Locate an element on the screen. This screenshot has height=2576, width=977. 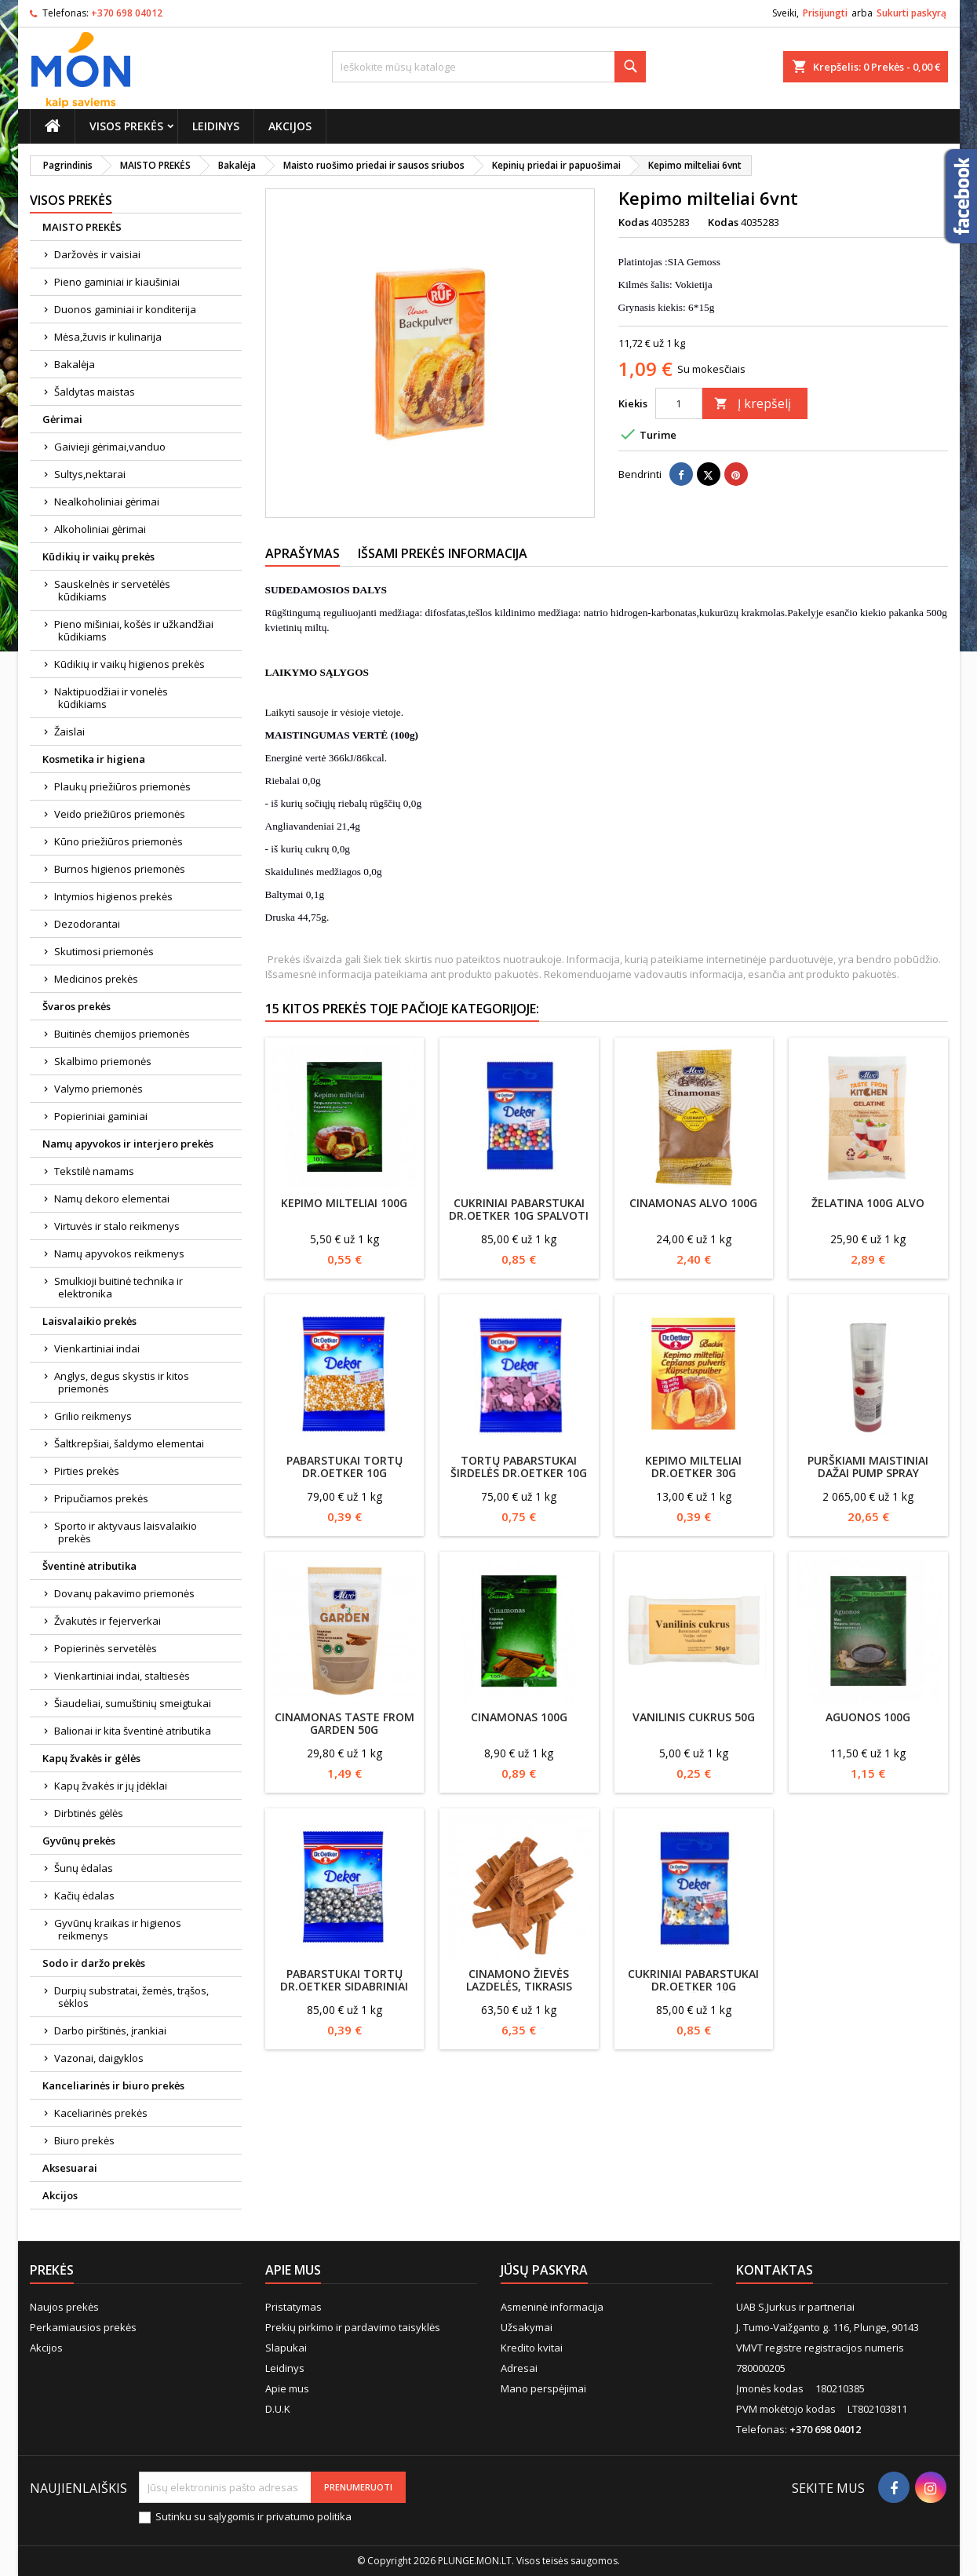
Sodo ir daržo prekės is located at coordinates (93, 1963).